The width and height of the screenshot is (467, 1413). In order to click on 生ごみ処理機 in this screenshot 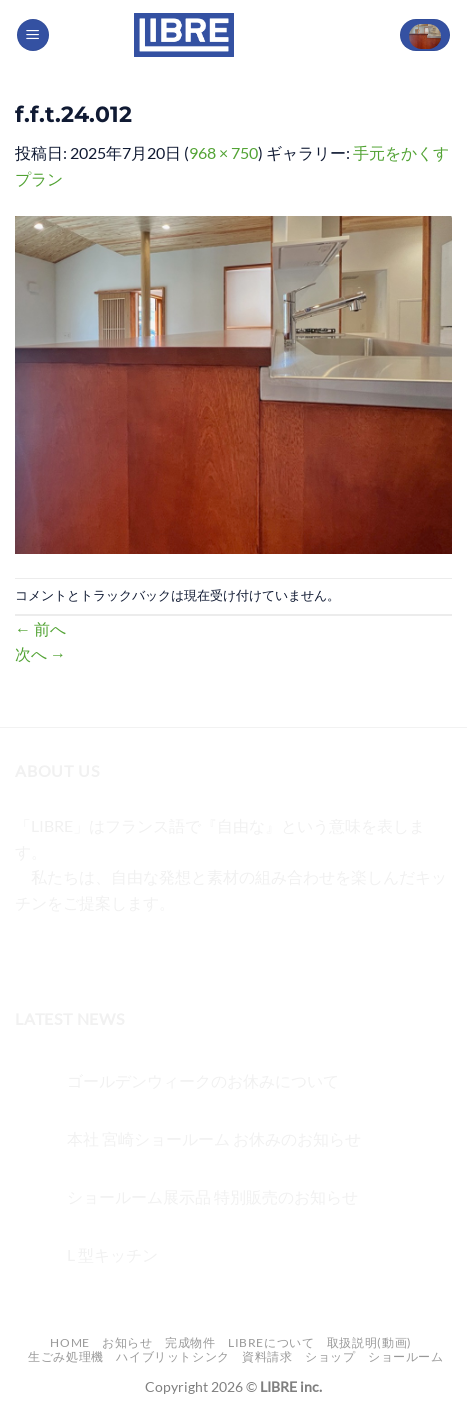, I will do `click(66, 1356)`.